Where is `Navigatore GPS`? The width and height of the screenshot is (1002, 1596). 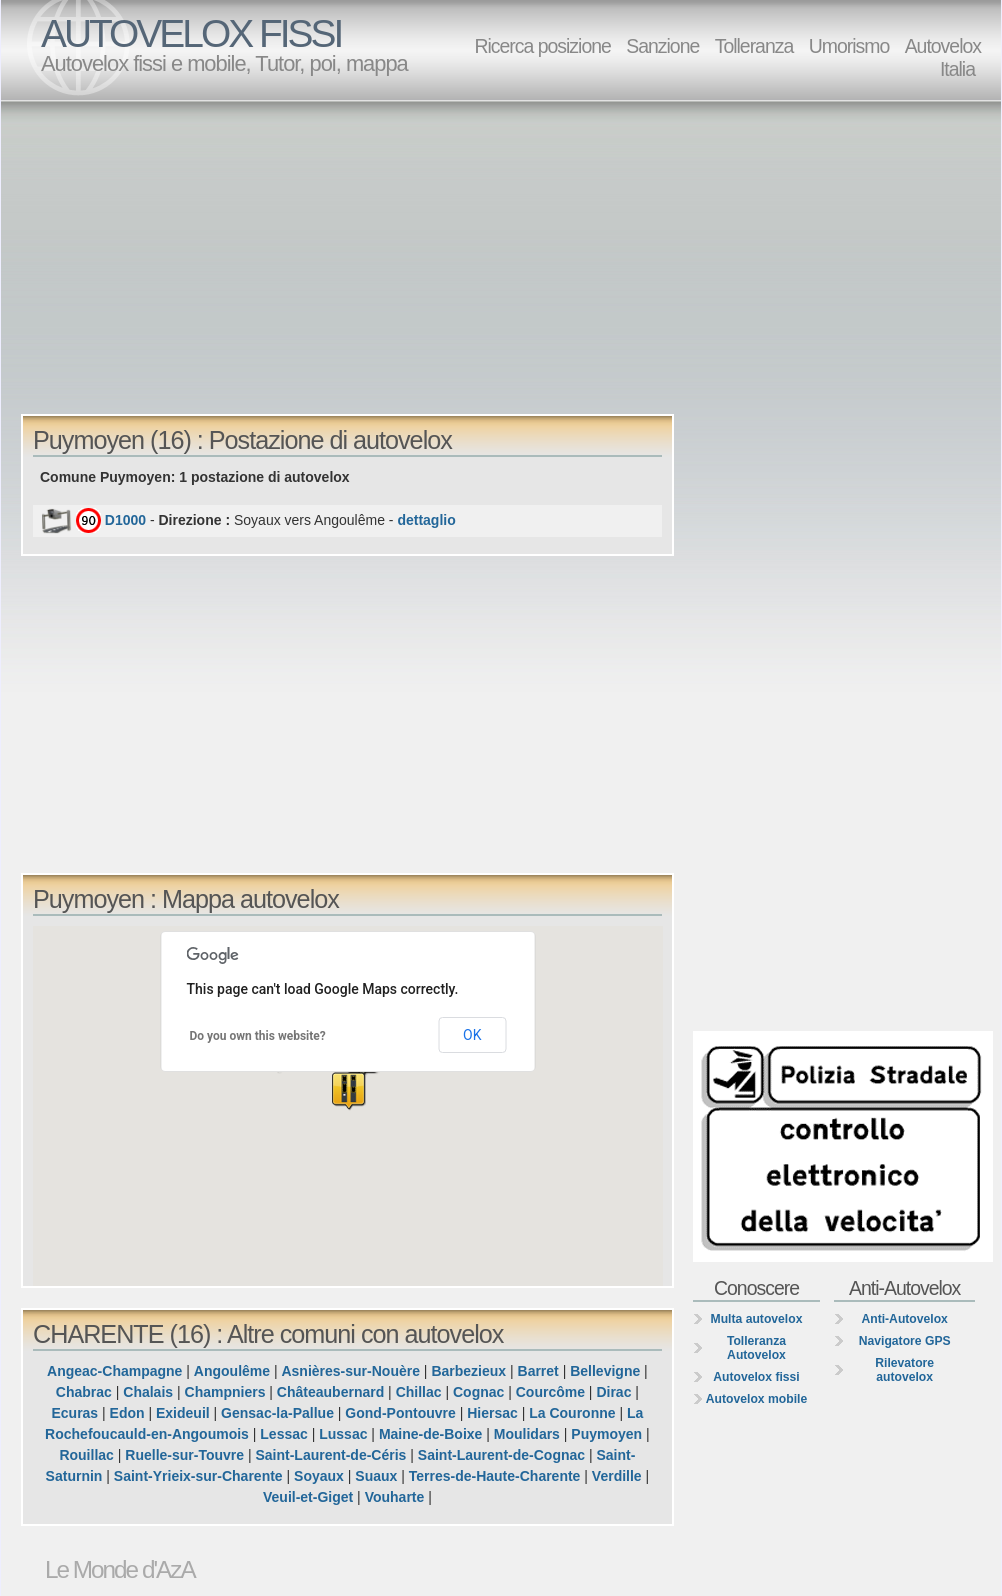 Navigatore GPS is located at coordinates (905, 1341).